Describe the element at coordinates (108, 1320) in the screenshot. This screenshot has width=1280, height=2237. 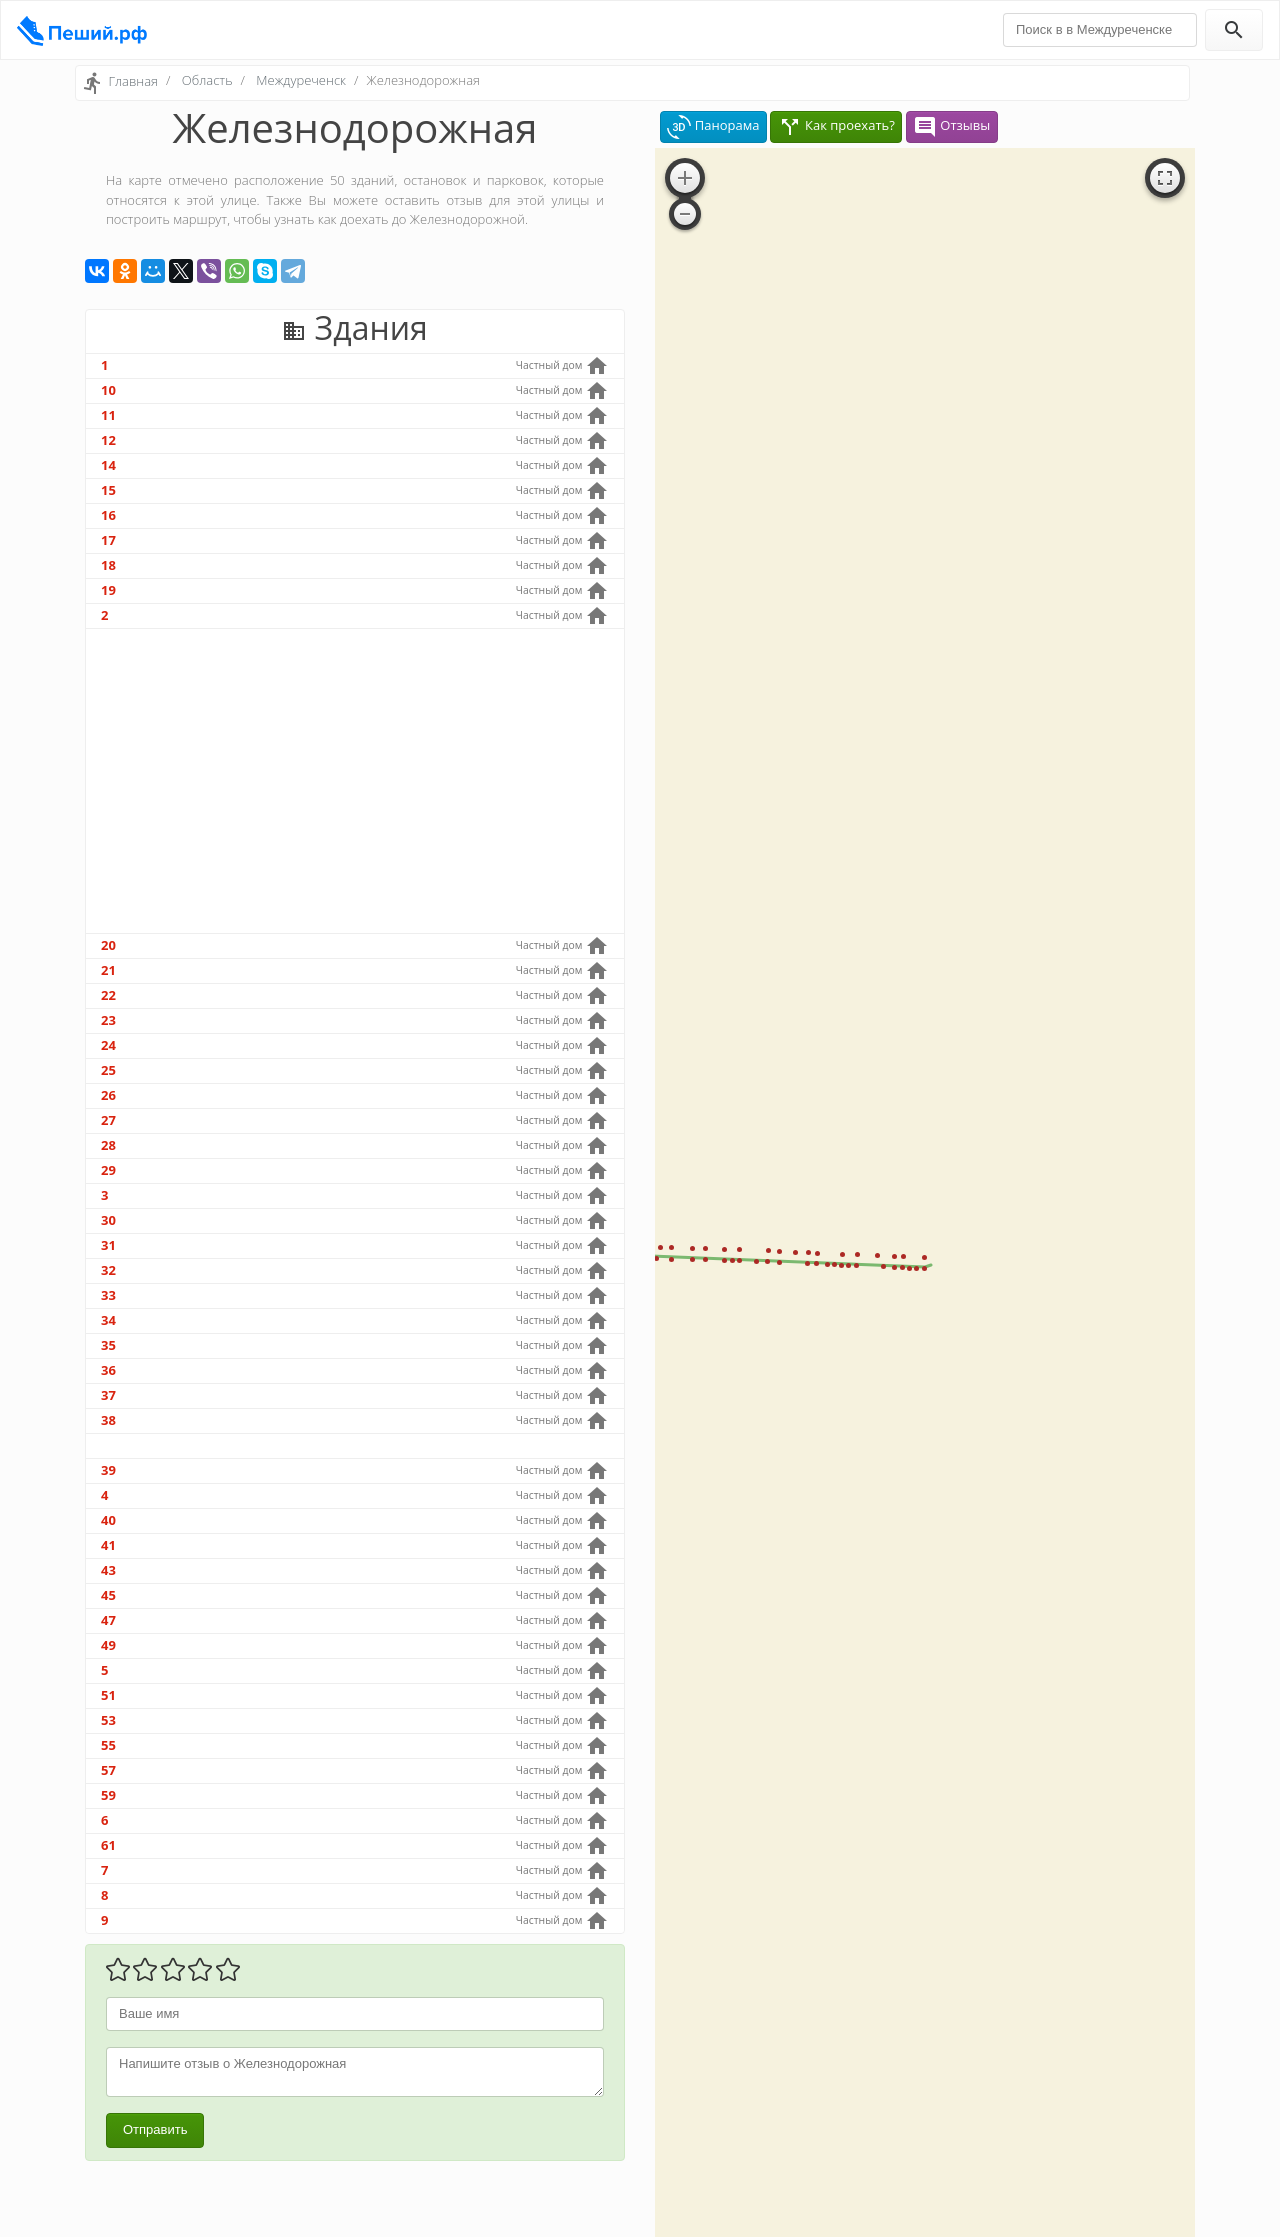
I see `34` at that location.